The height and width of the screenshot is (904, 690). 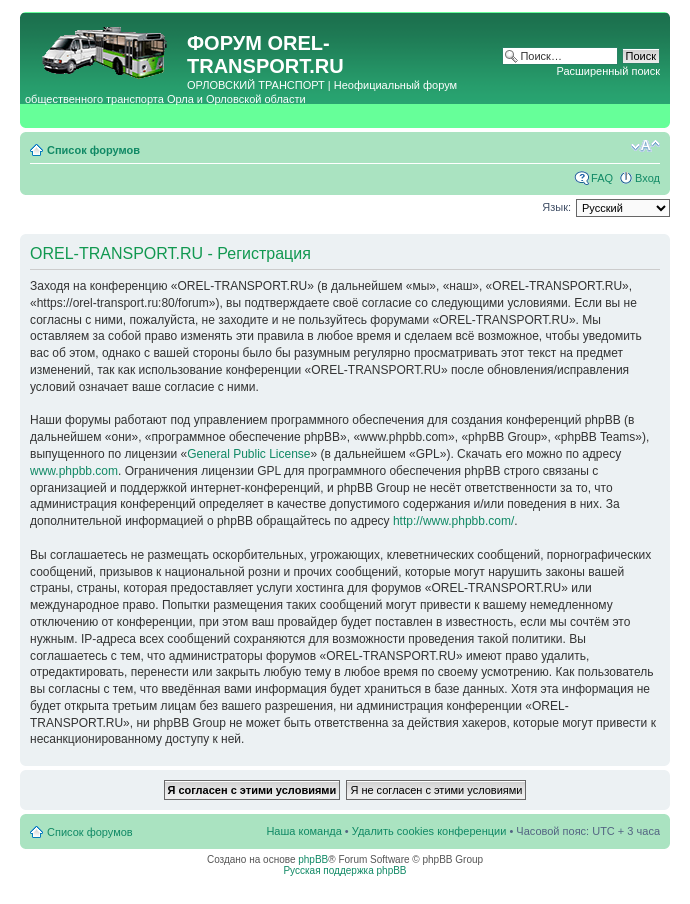 What do you see at coordinates (608, 71) in the screenshot?
I see `Расширенный поиск` at bounding box center [608, 71].